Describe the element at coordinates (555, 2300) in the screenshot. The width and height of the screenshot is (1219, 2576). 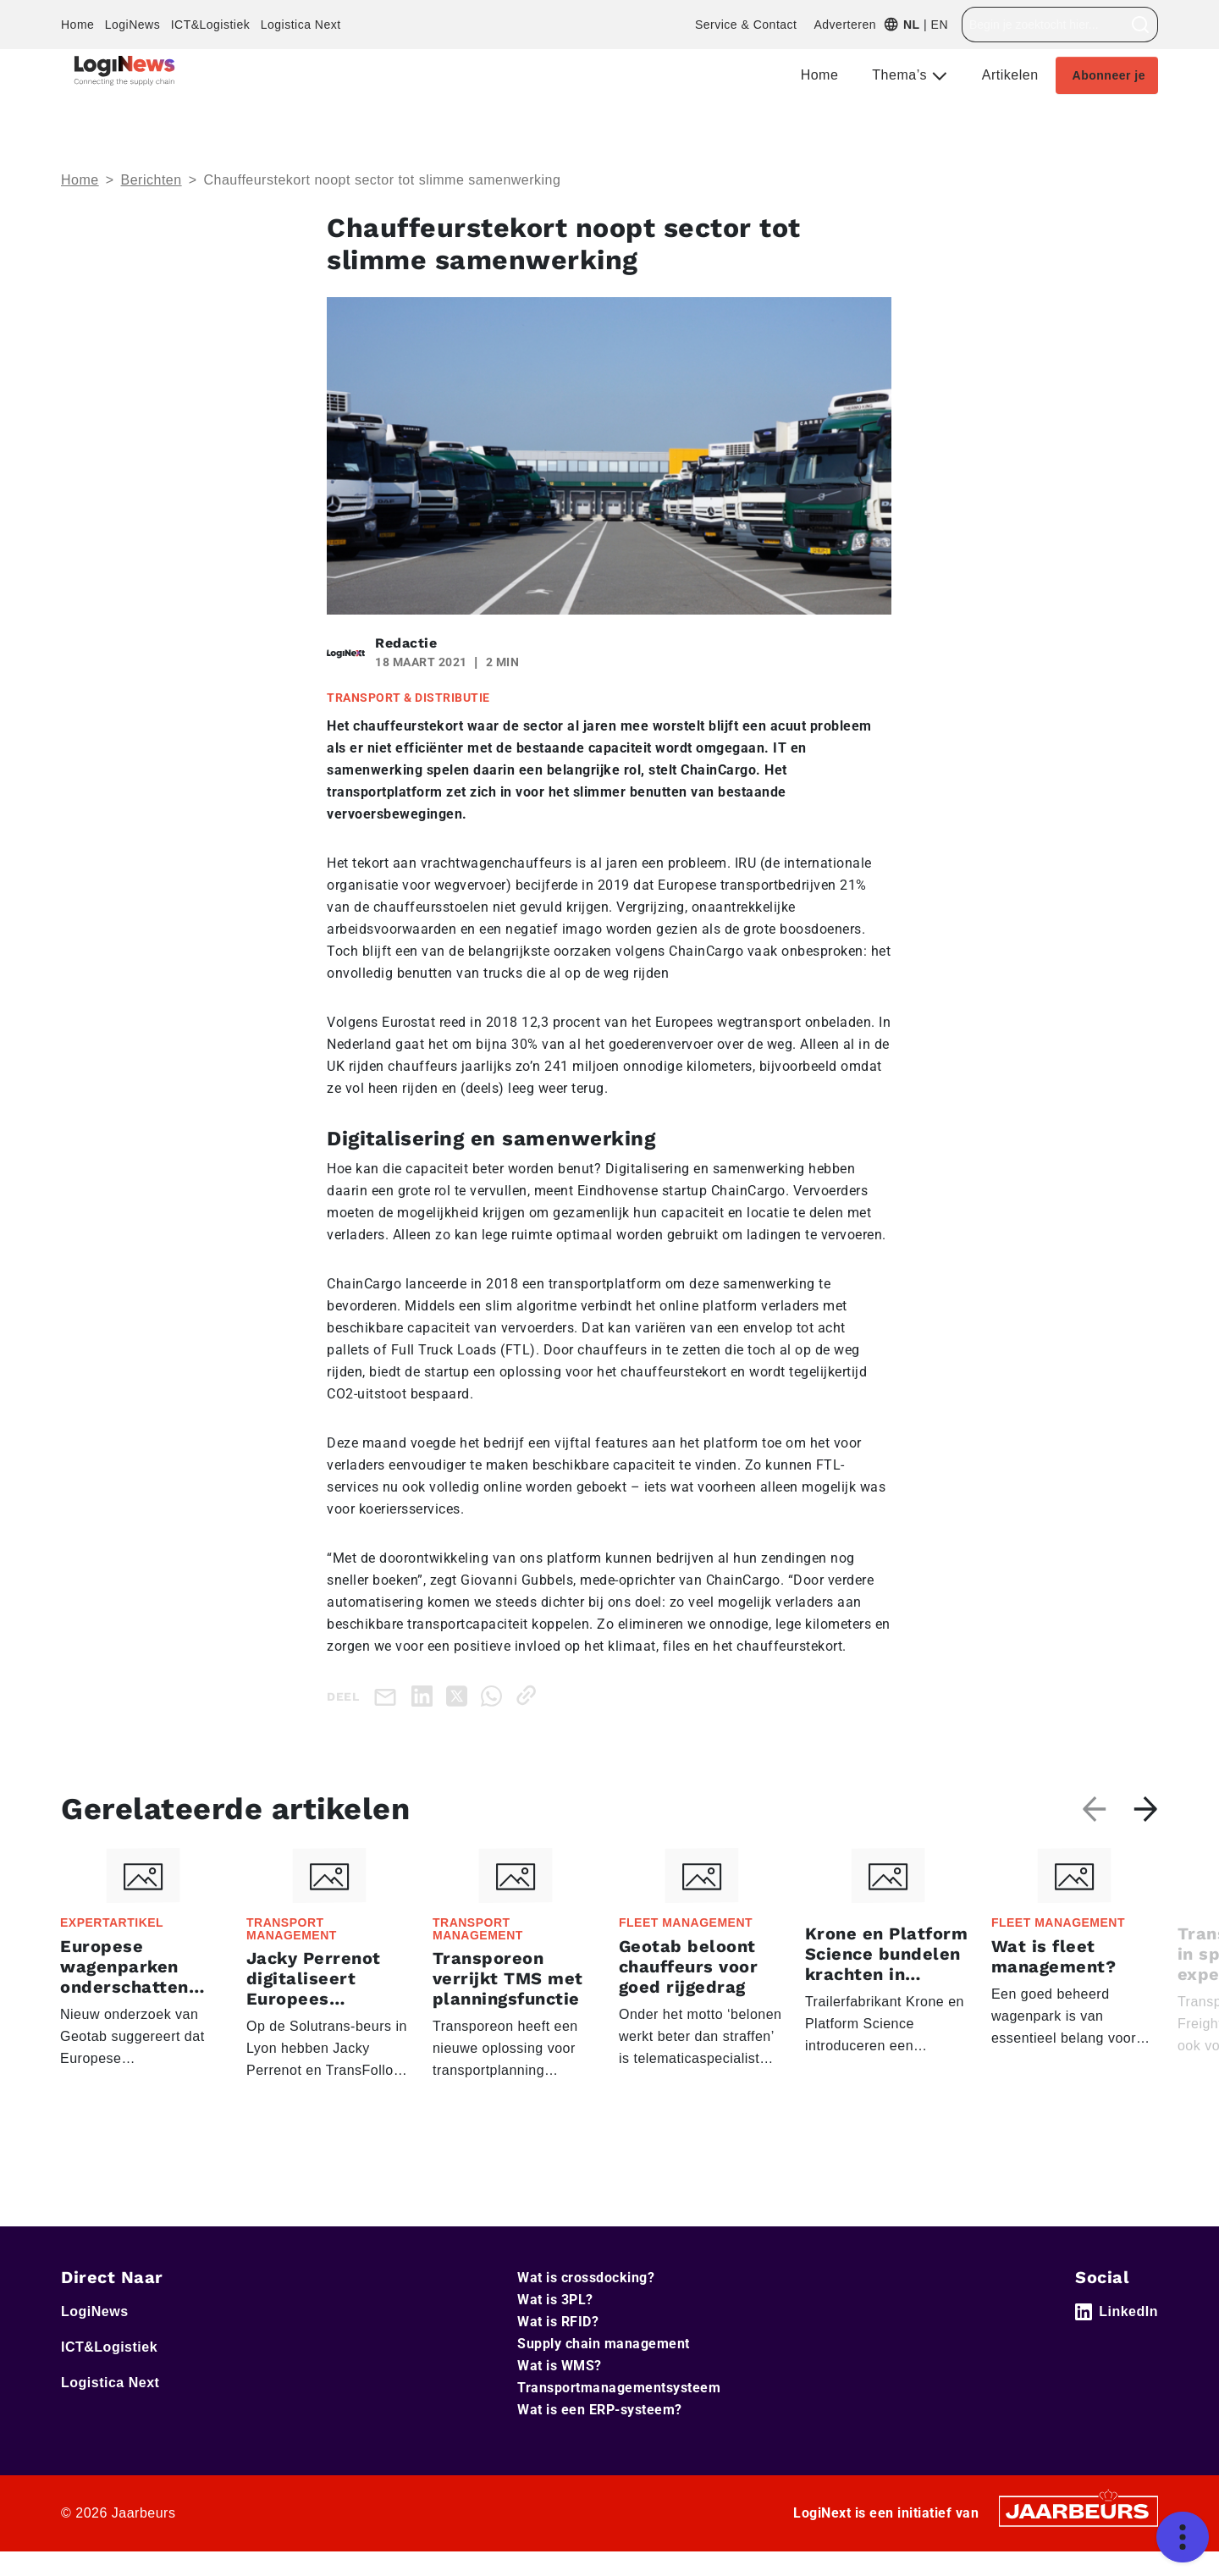
I see `Wat is 3PL?` at that location.